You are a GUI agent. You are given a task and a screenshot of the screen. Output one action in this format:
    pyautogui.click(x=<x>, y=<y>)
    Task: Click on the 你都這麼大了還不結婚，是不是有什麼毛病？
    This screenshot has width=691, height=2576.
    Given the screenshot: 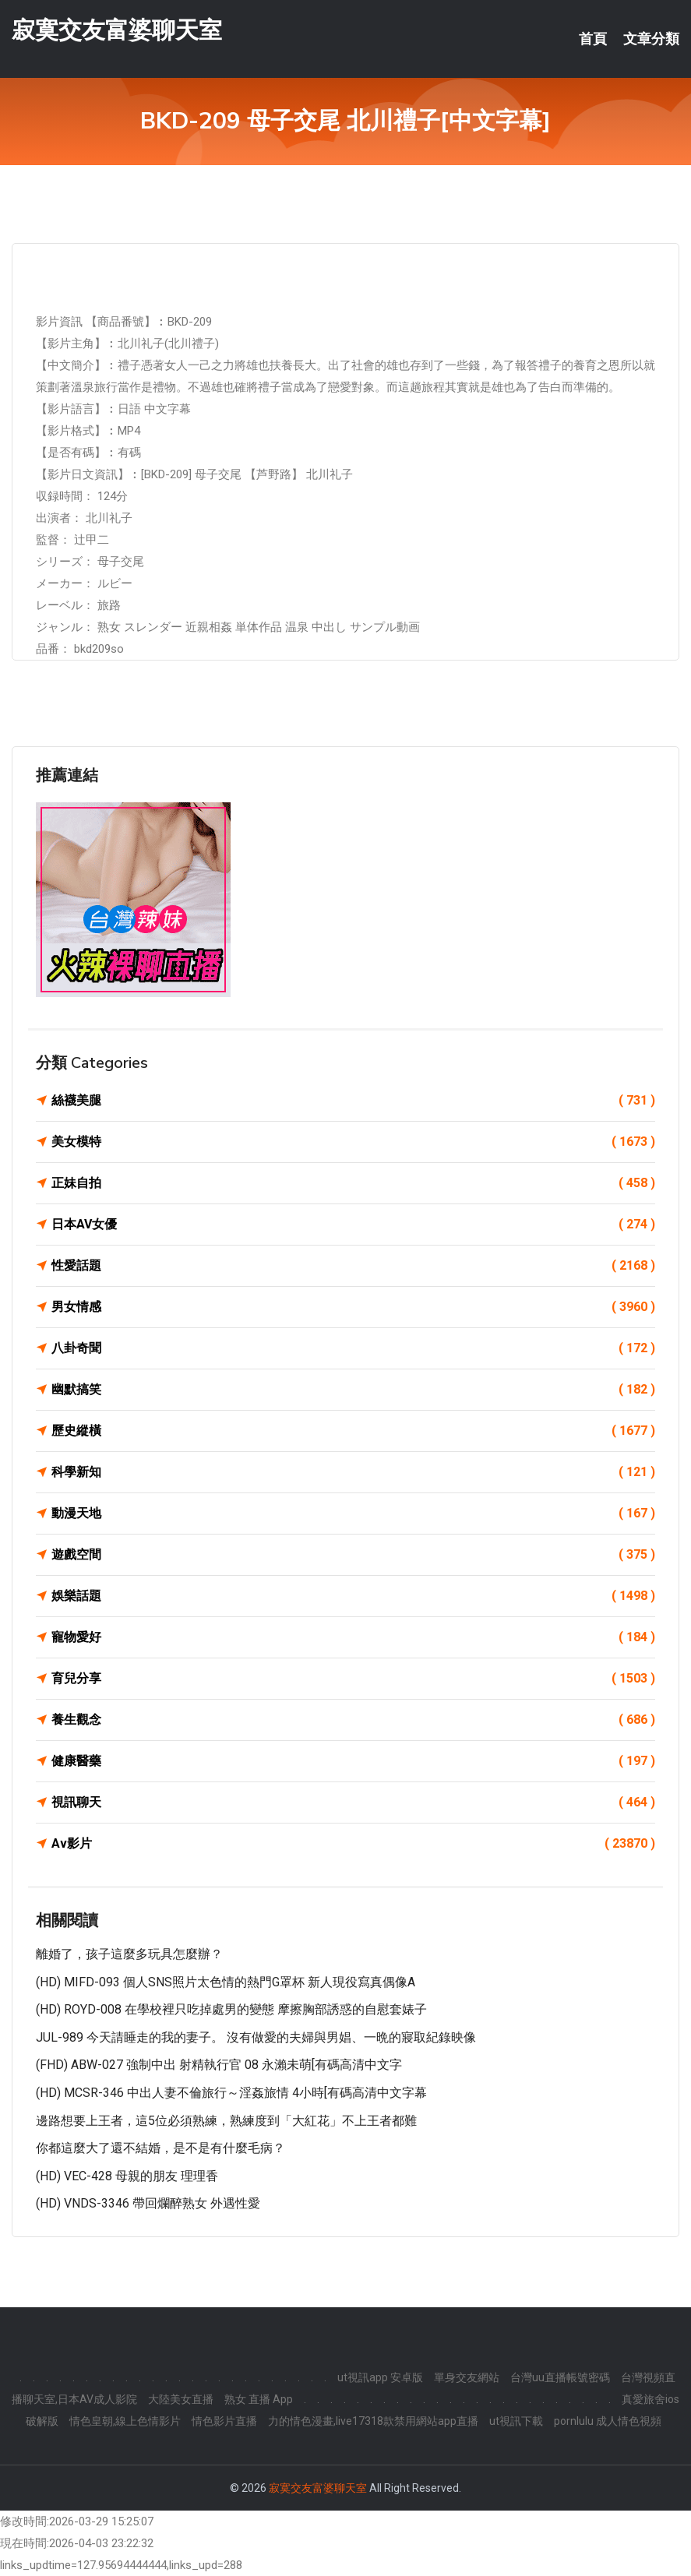 What is the action you would take?
    pyautogui.click(x=160, y=2148)
    